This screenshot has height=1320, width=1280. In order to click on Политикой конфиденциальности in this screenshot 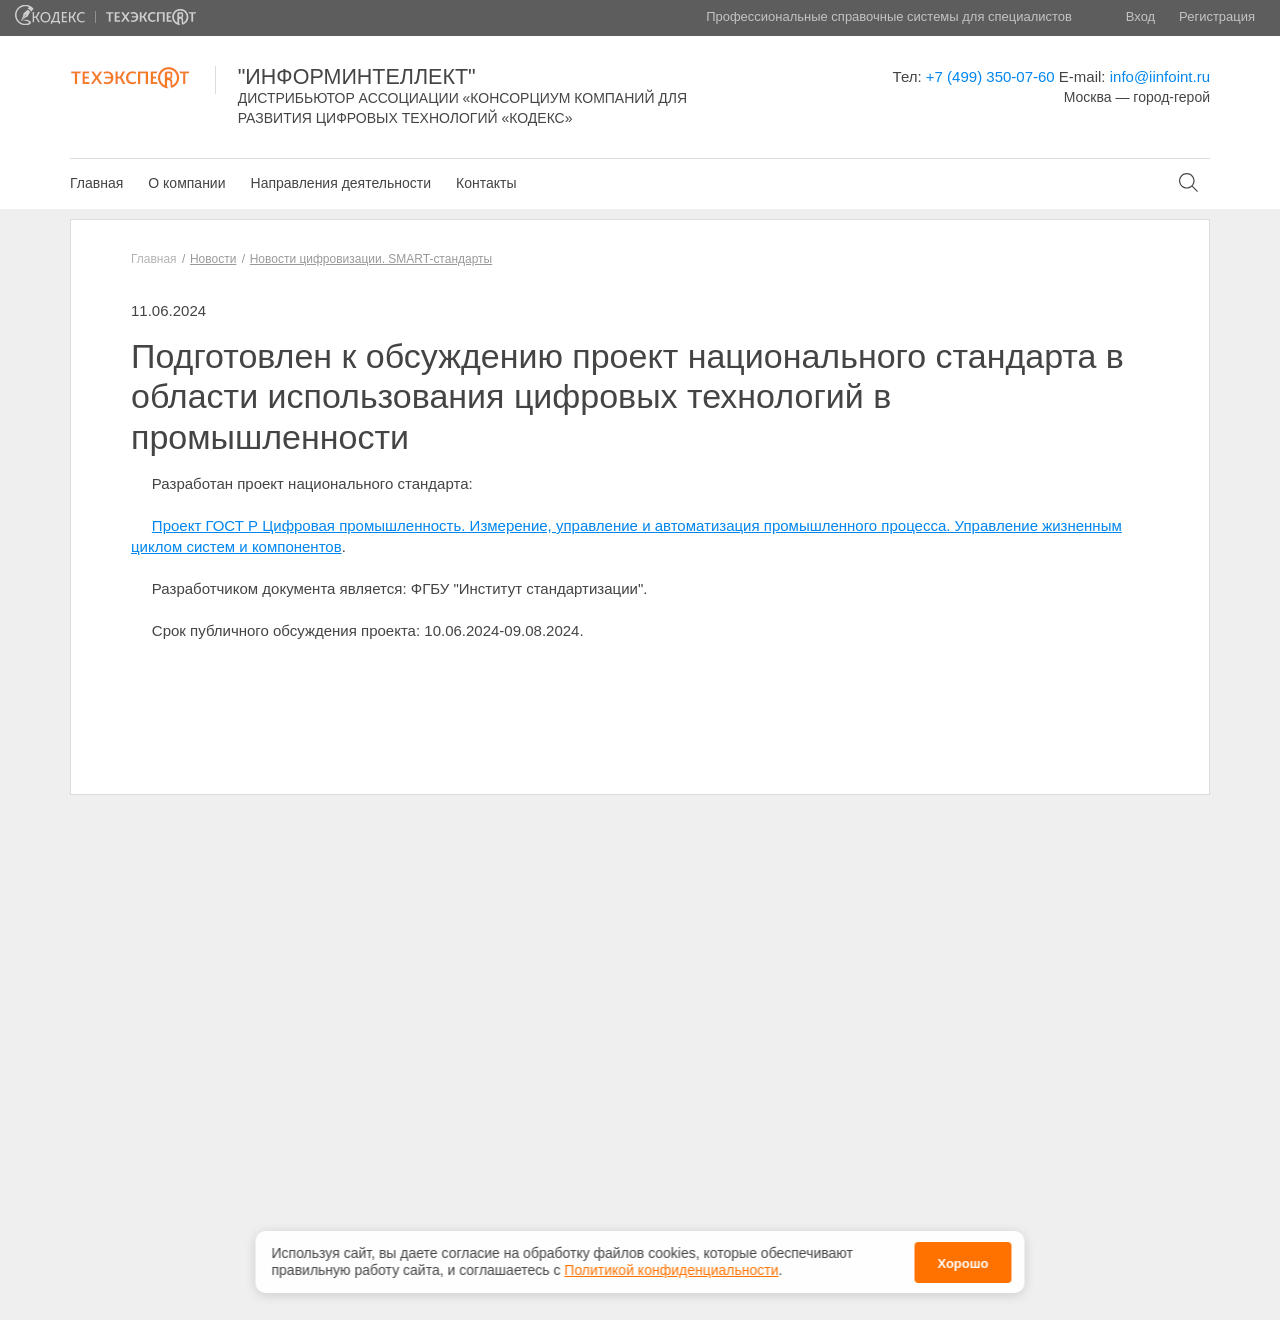, I will do `click(671, 1267)`.